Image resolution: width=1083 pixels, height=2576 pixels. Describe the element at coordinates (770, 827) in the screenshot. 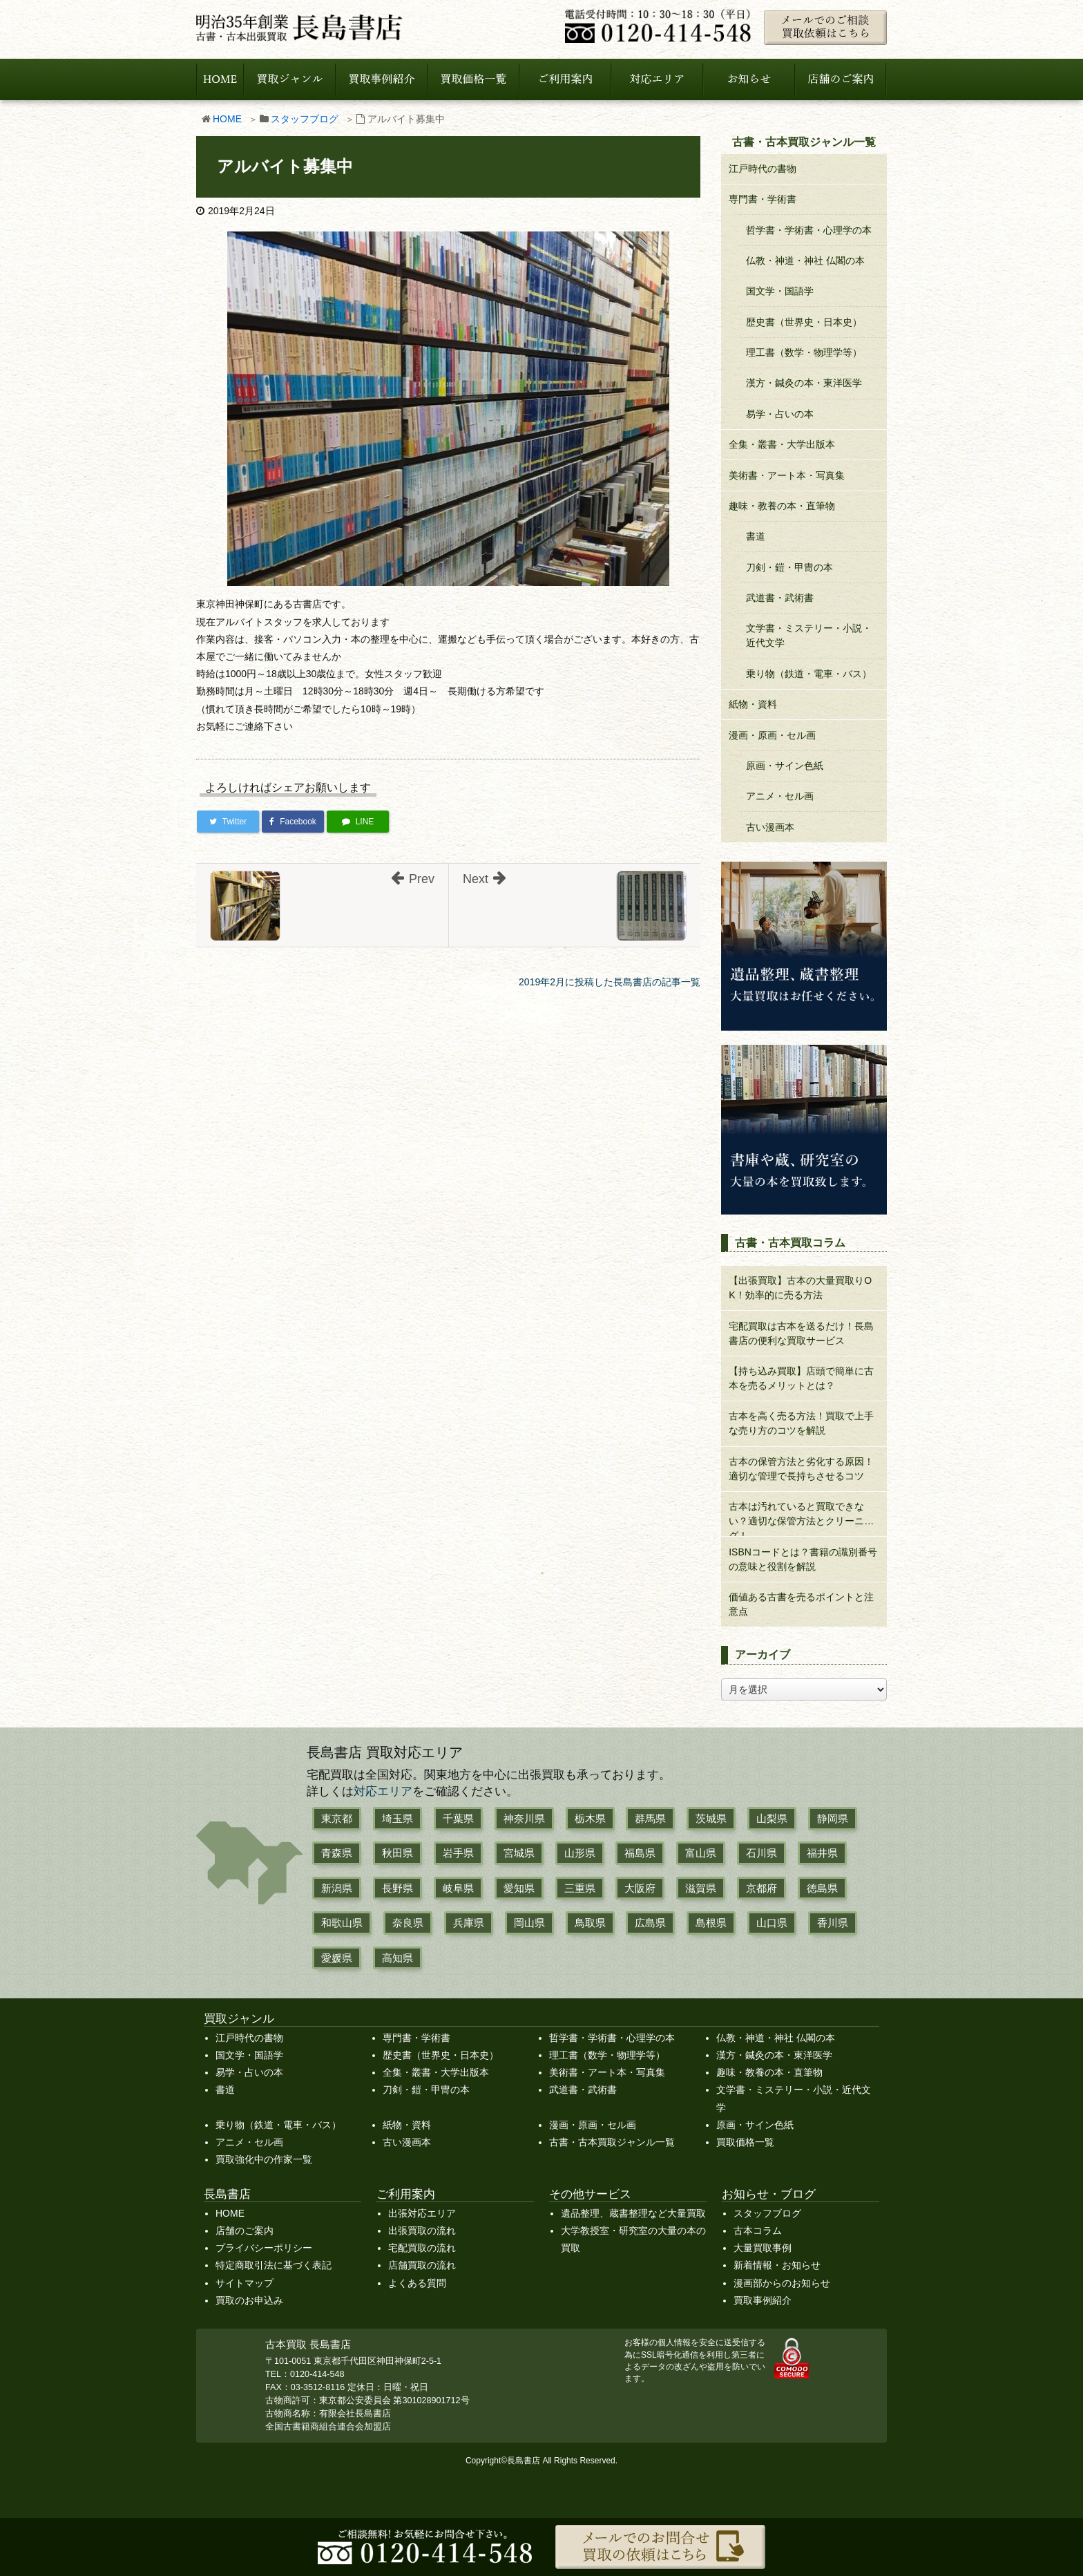

I see `古い漫画本` at that location.